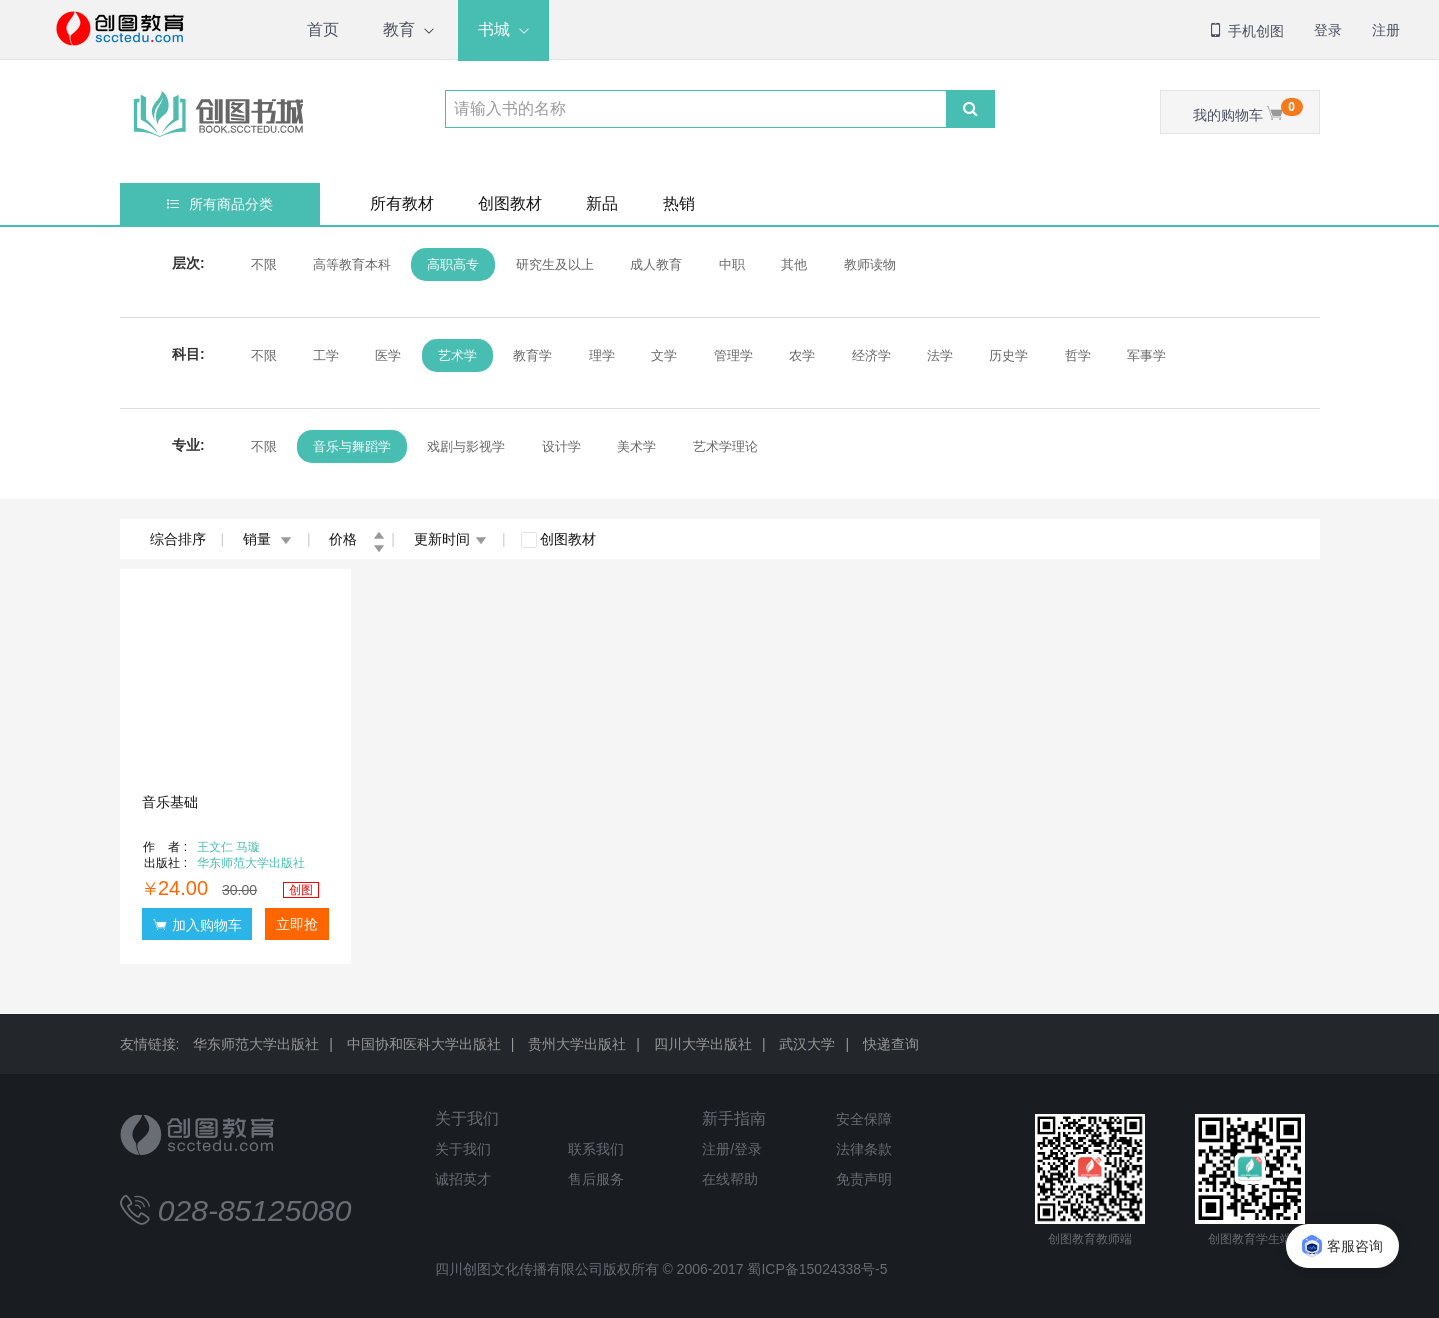  I want to click on 武汉大学, so click(807, 1044).